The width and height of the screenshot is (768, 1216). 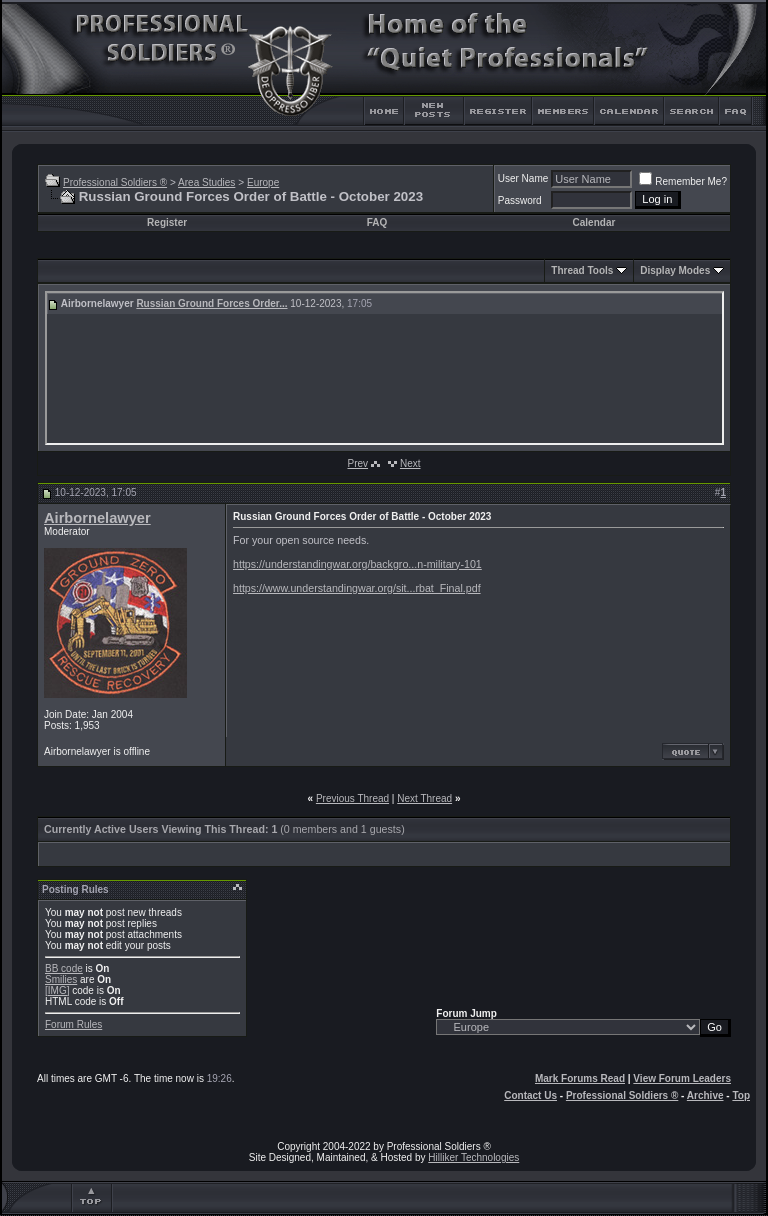 What do you see at coordinates (682, 1078) in the screenshot?
I see `View Forum Leaders` at bounding box center [682, 1078].